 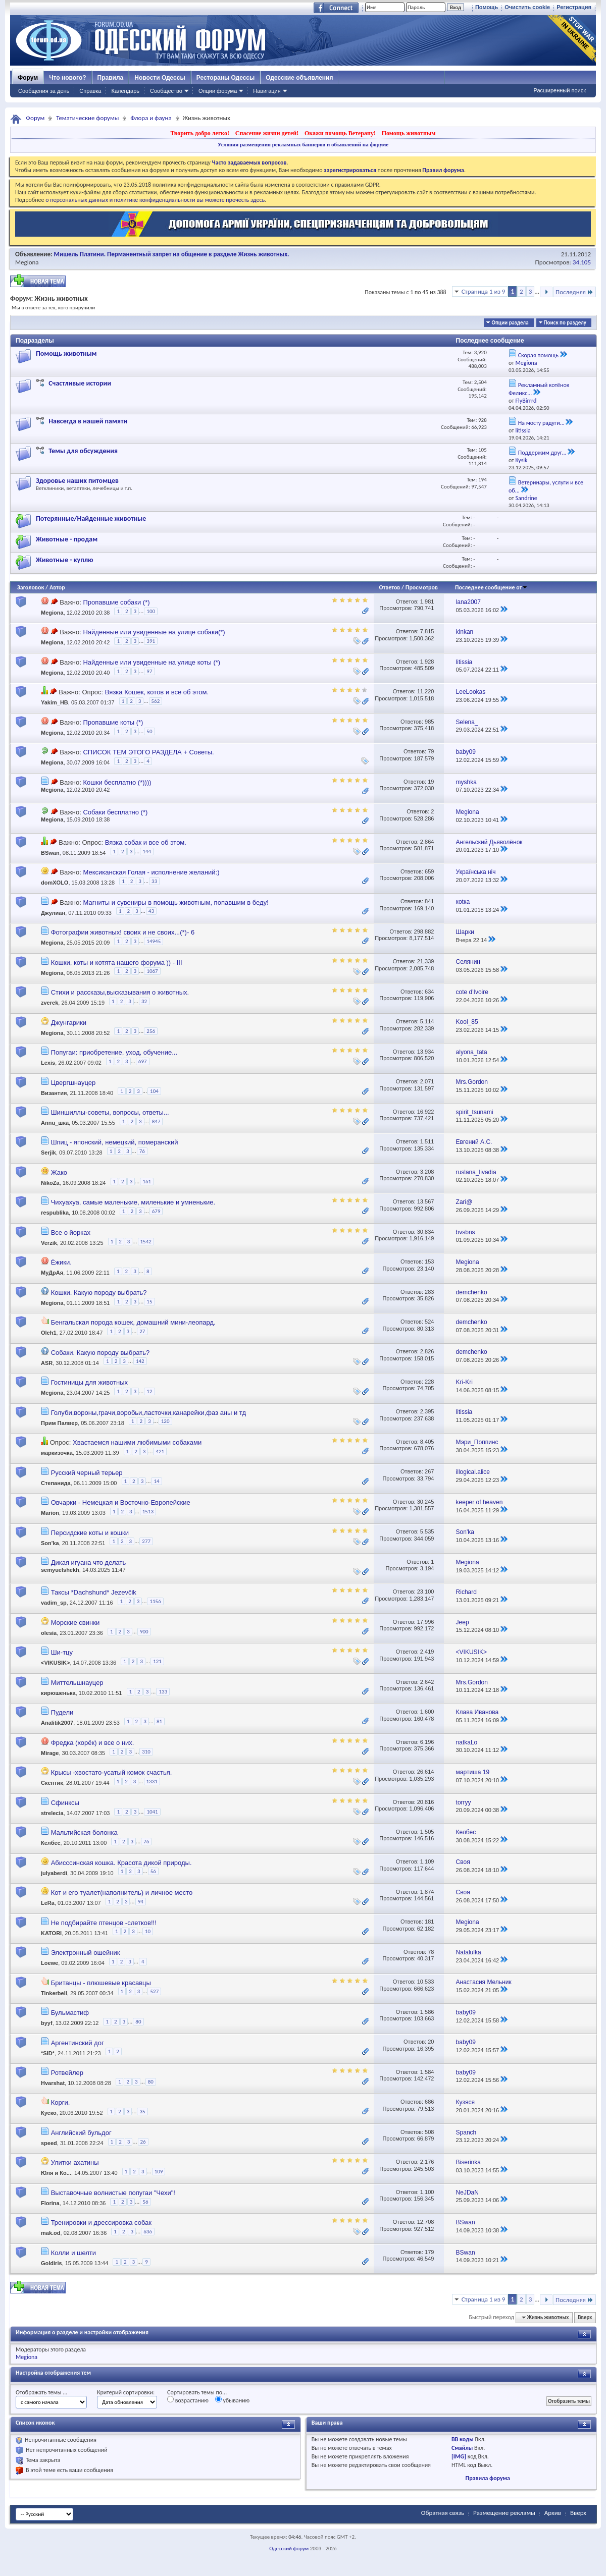 What do you see at coordinates (59, 1172) in the screenshot?
I see `Жако` at bounding box center [59, 1172].